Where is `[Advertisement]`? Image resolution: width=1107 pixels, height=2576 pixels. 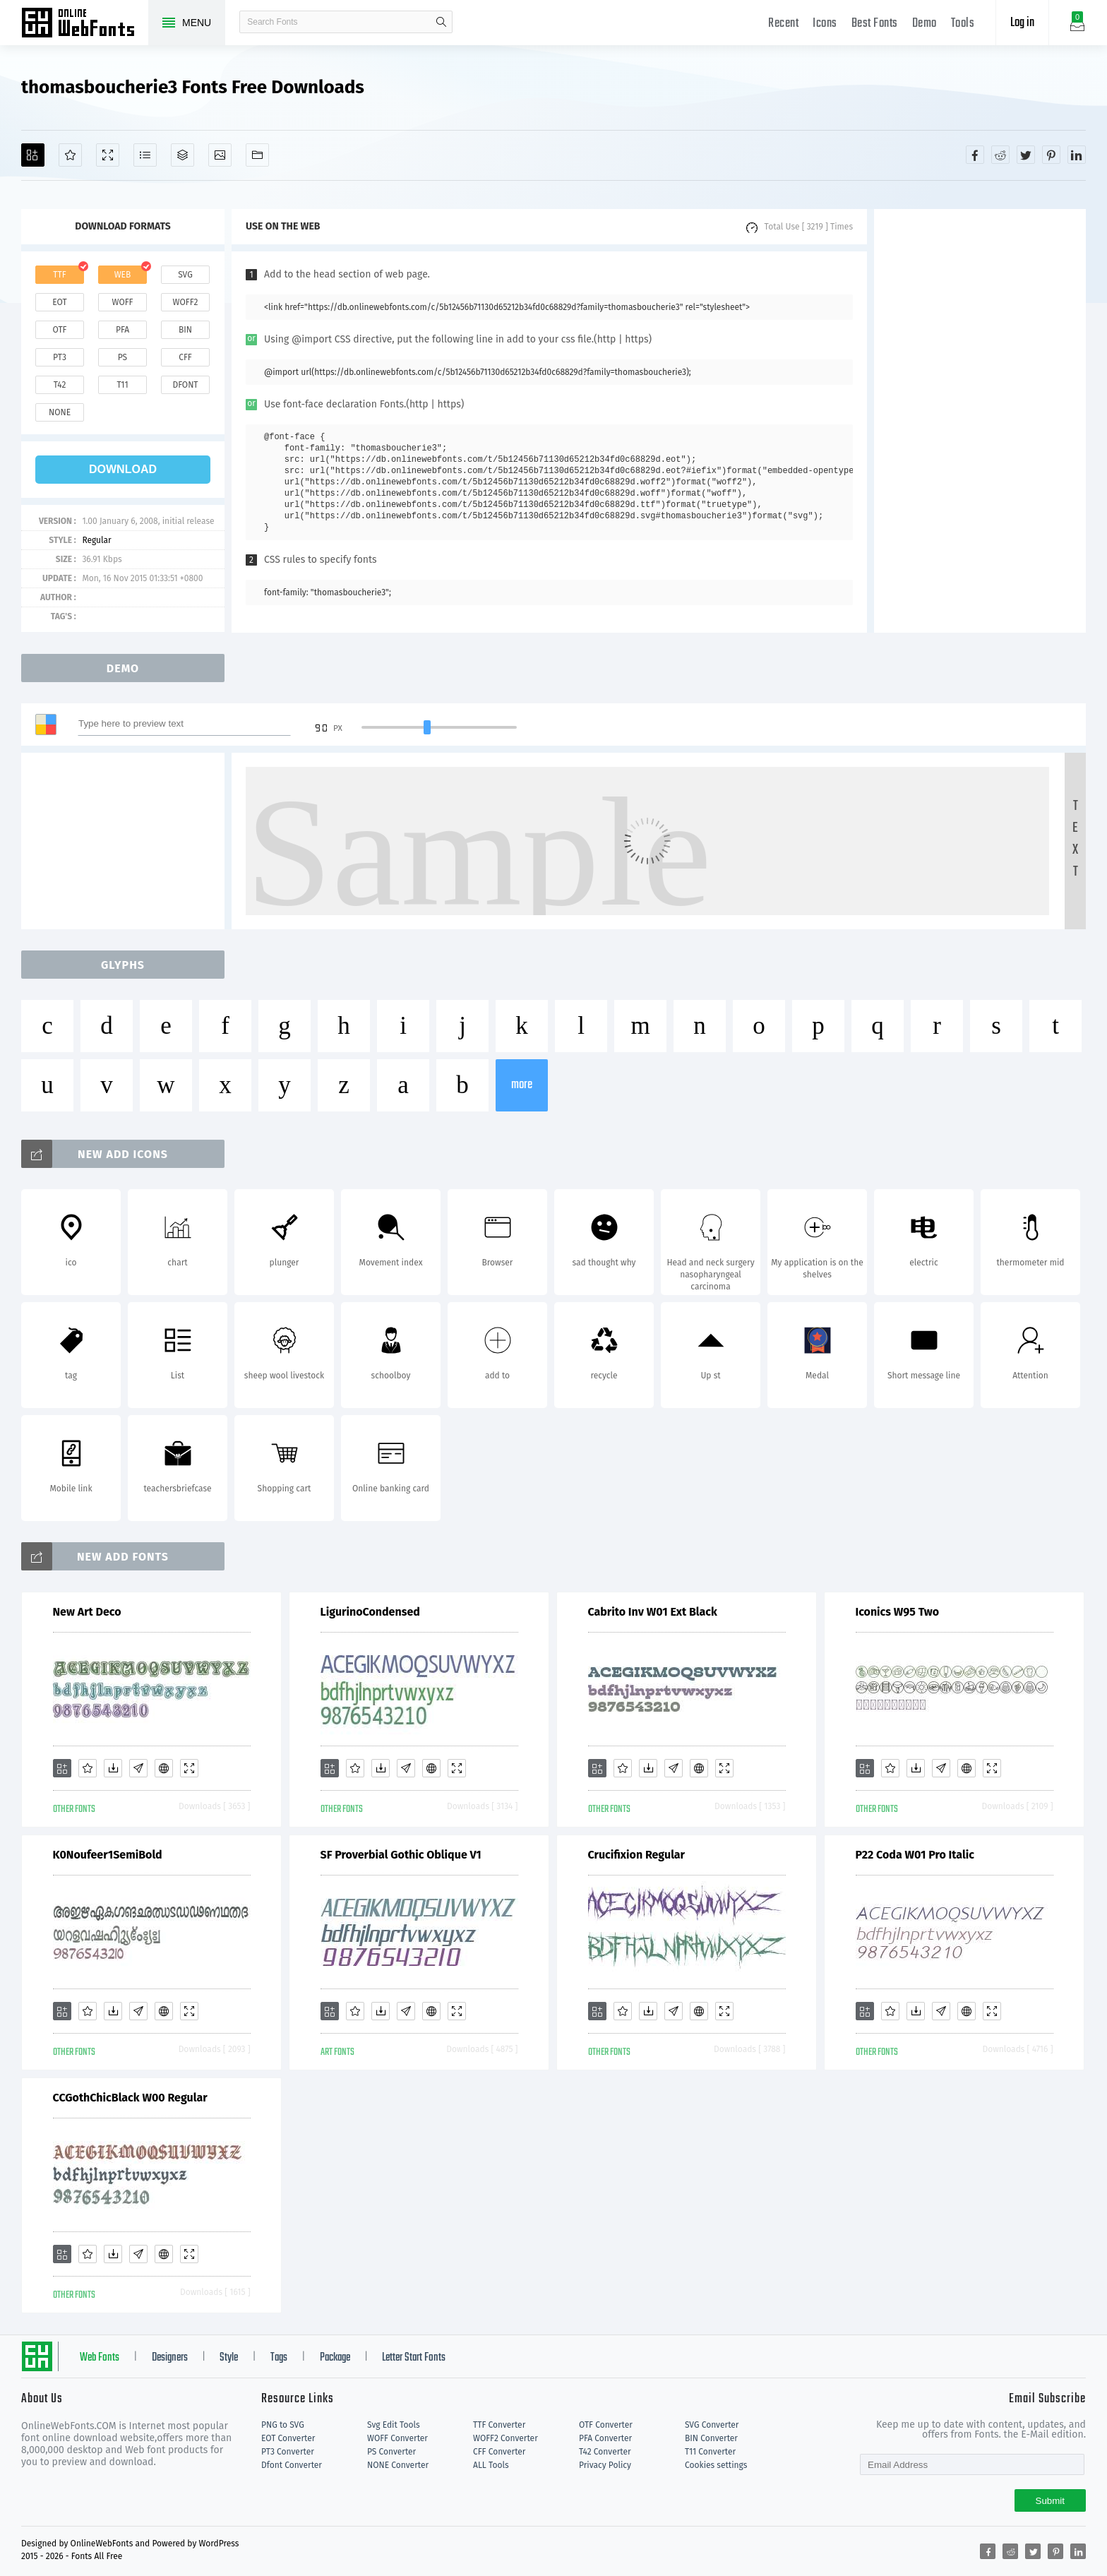 [Advertisement] is located at coordinates (980, 421).